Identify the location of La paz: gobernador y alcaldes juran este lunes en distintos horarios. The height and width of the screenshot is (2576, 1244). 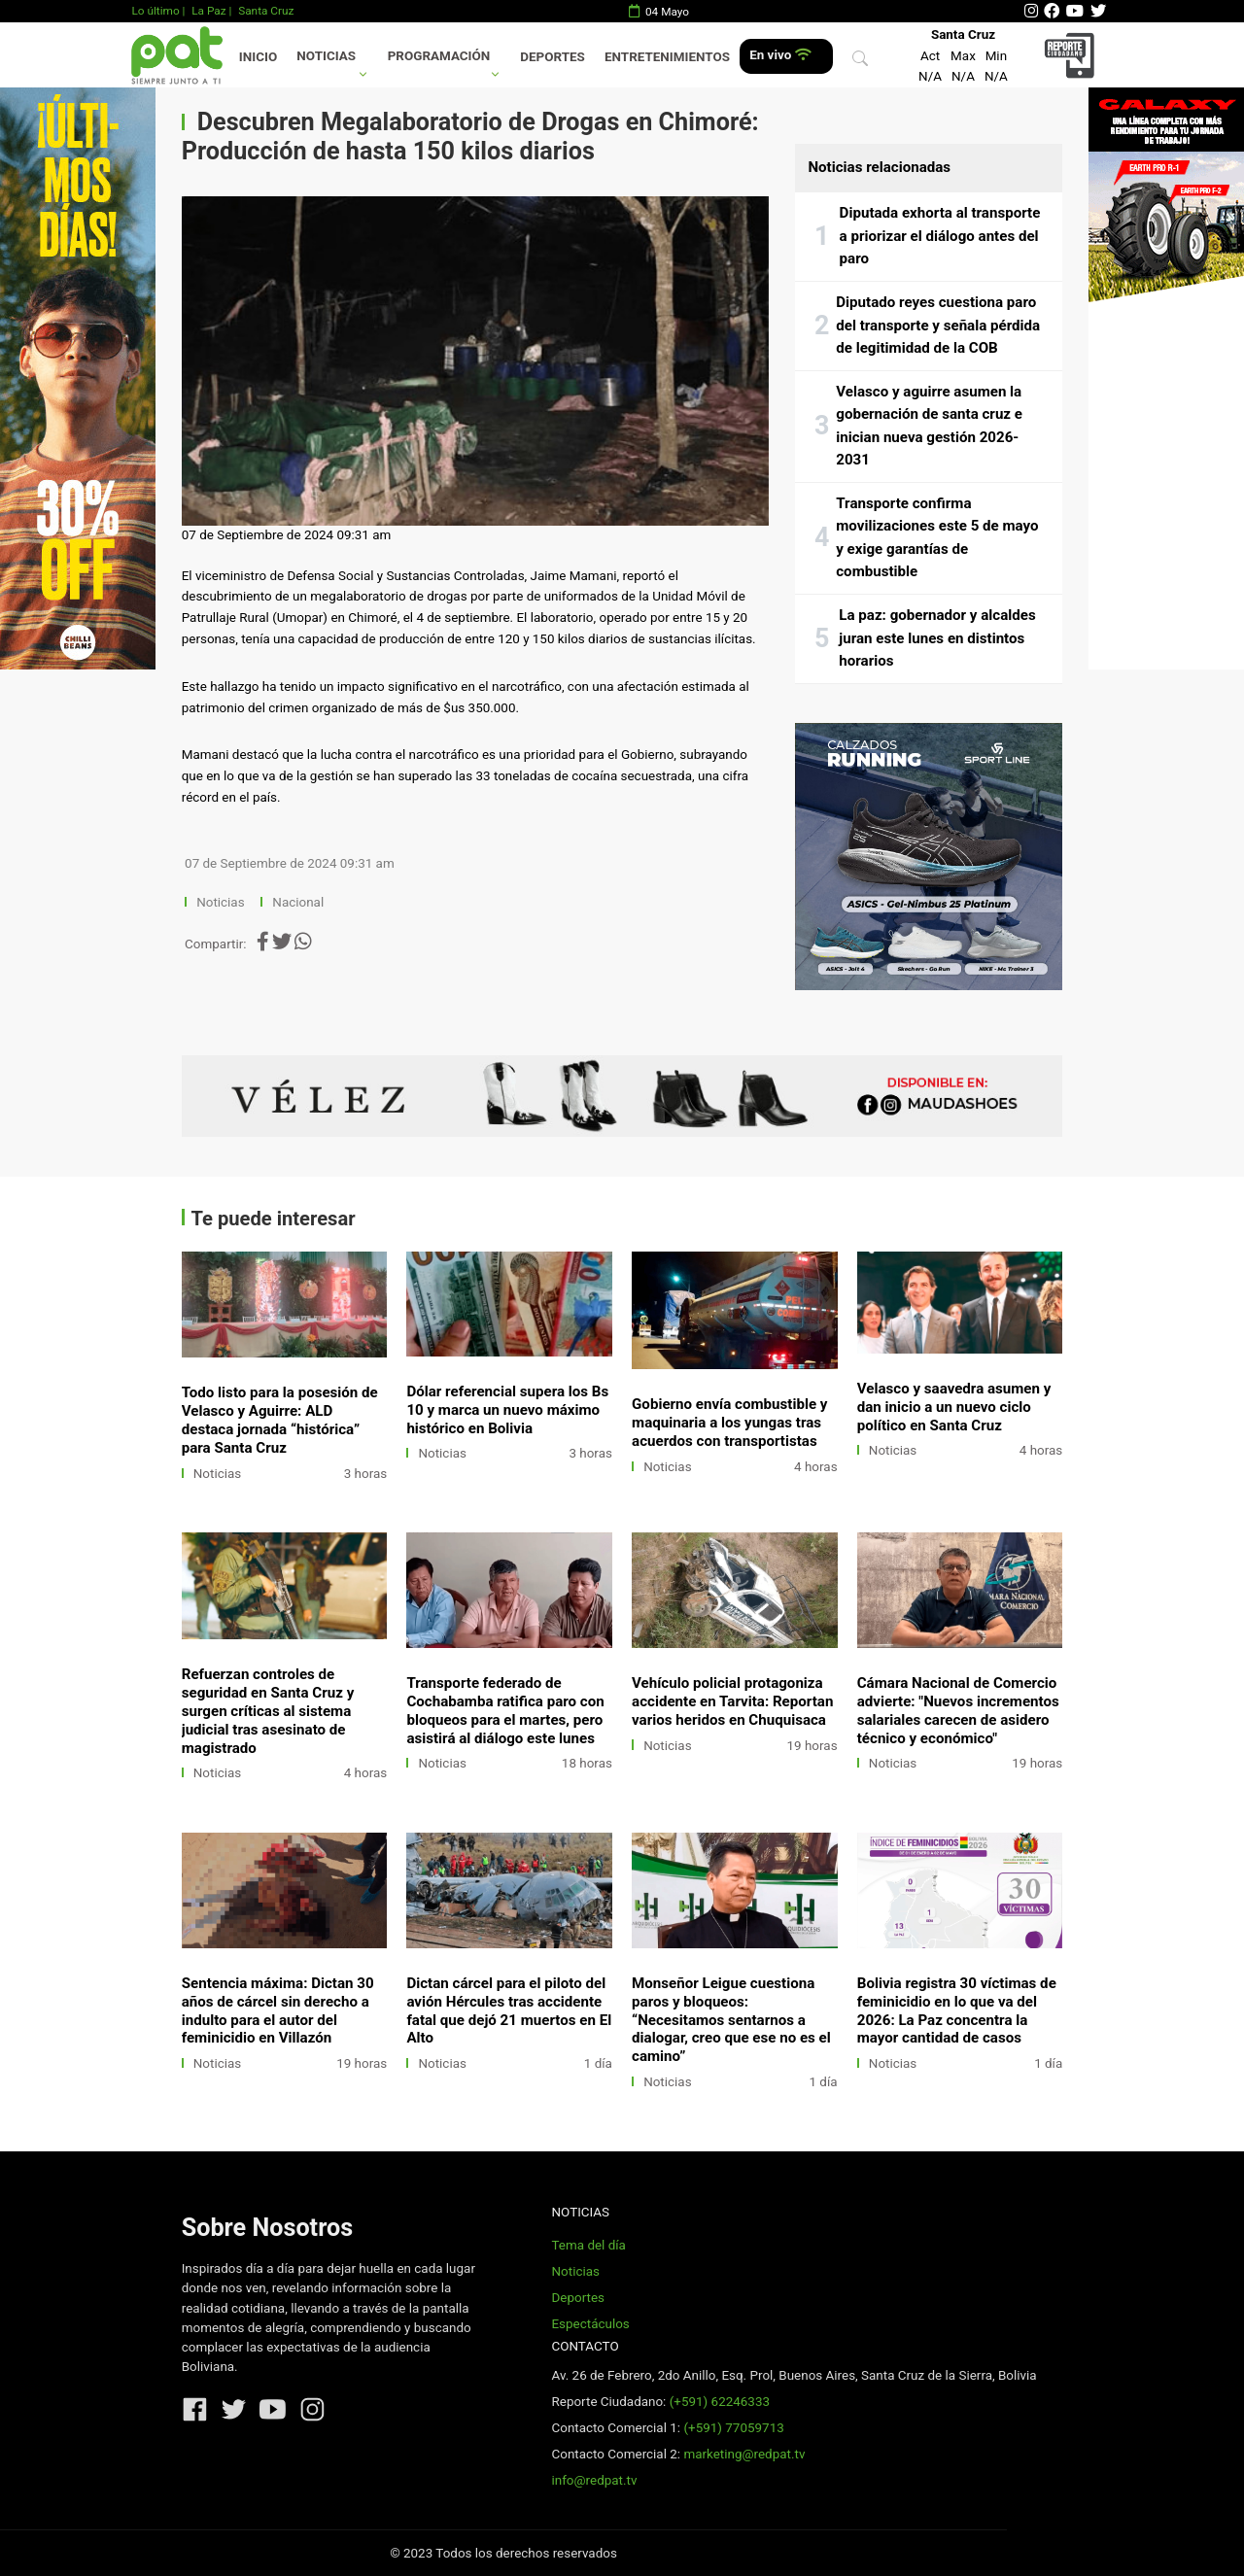
(937, 638).